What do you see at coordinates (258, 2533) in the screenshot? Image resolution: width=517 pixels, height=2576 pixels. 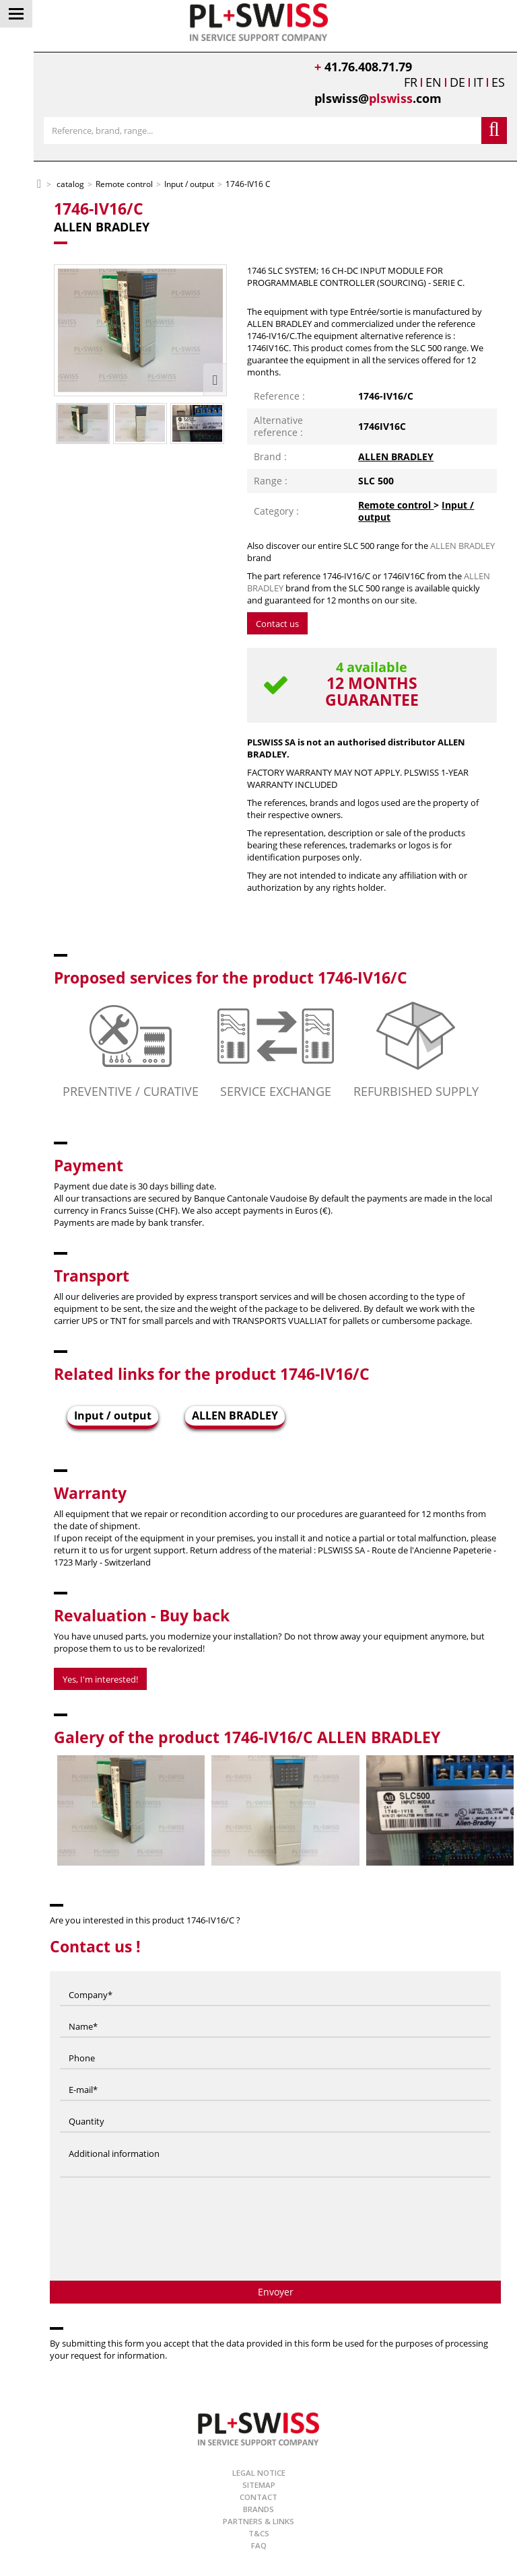 I see `T&Cs` at bounding box center [258, 2533].